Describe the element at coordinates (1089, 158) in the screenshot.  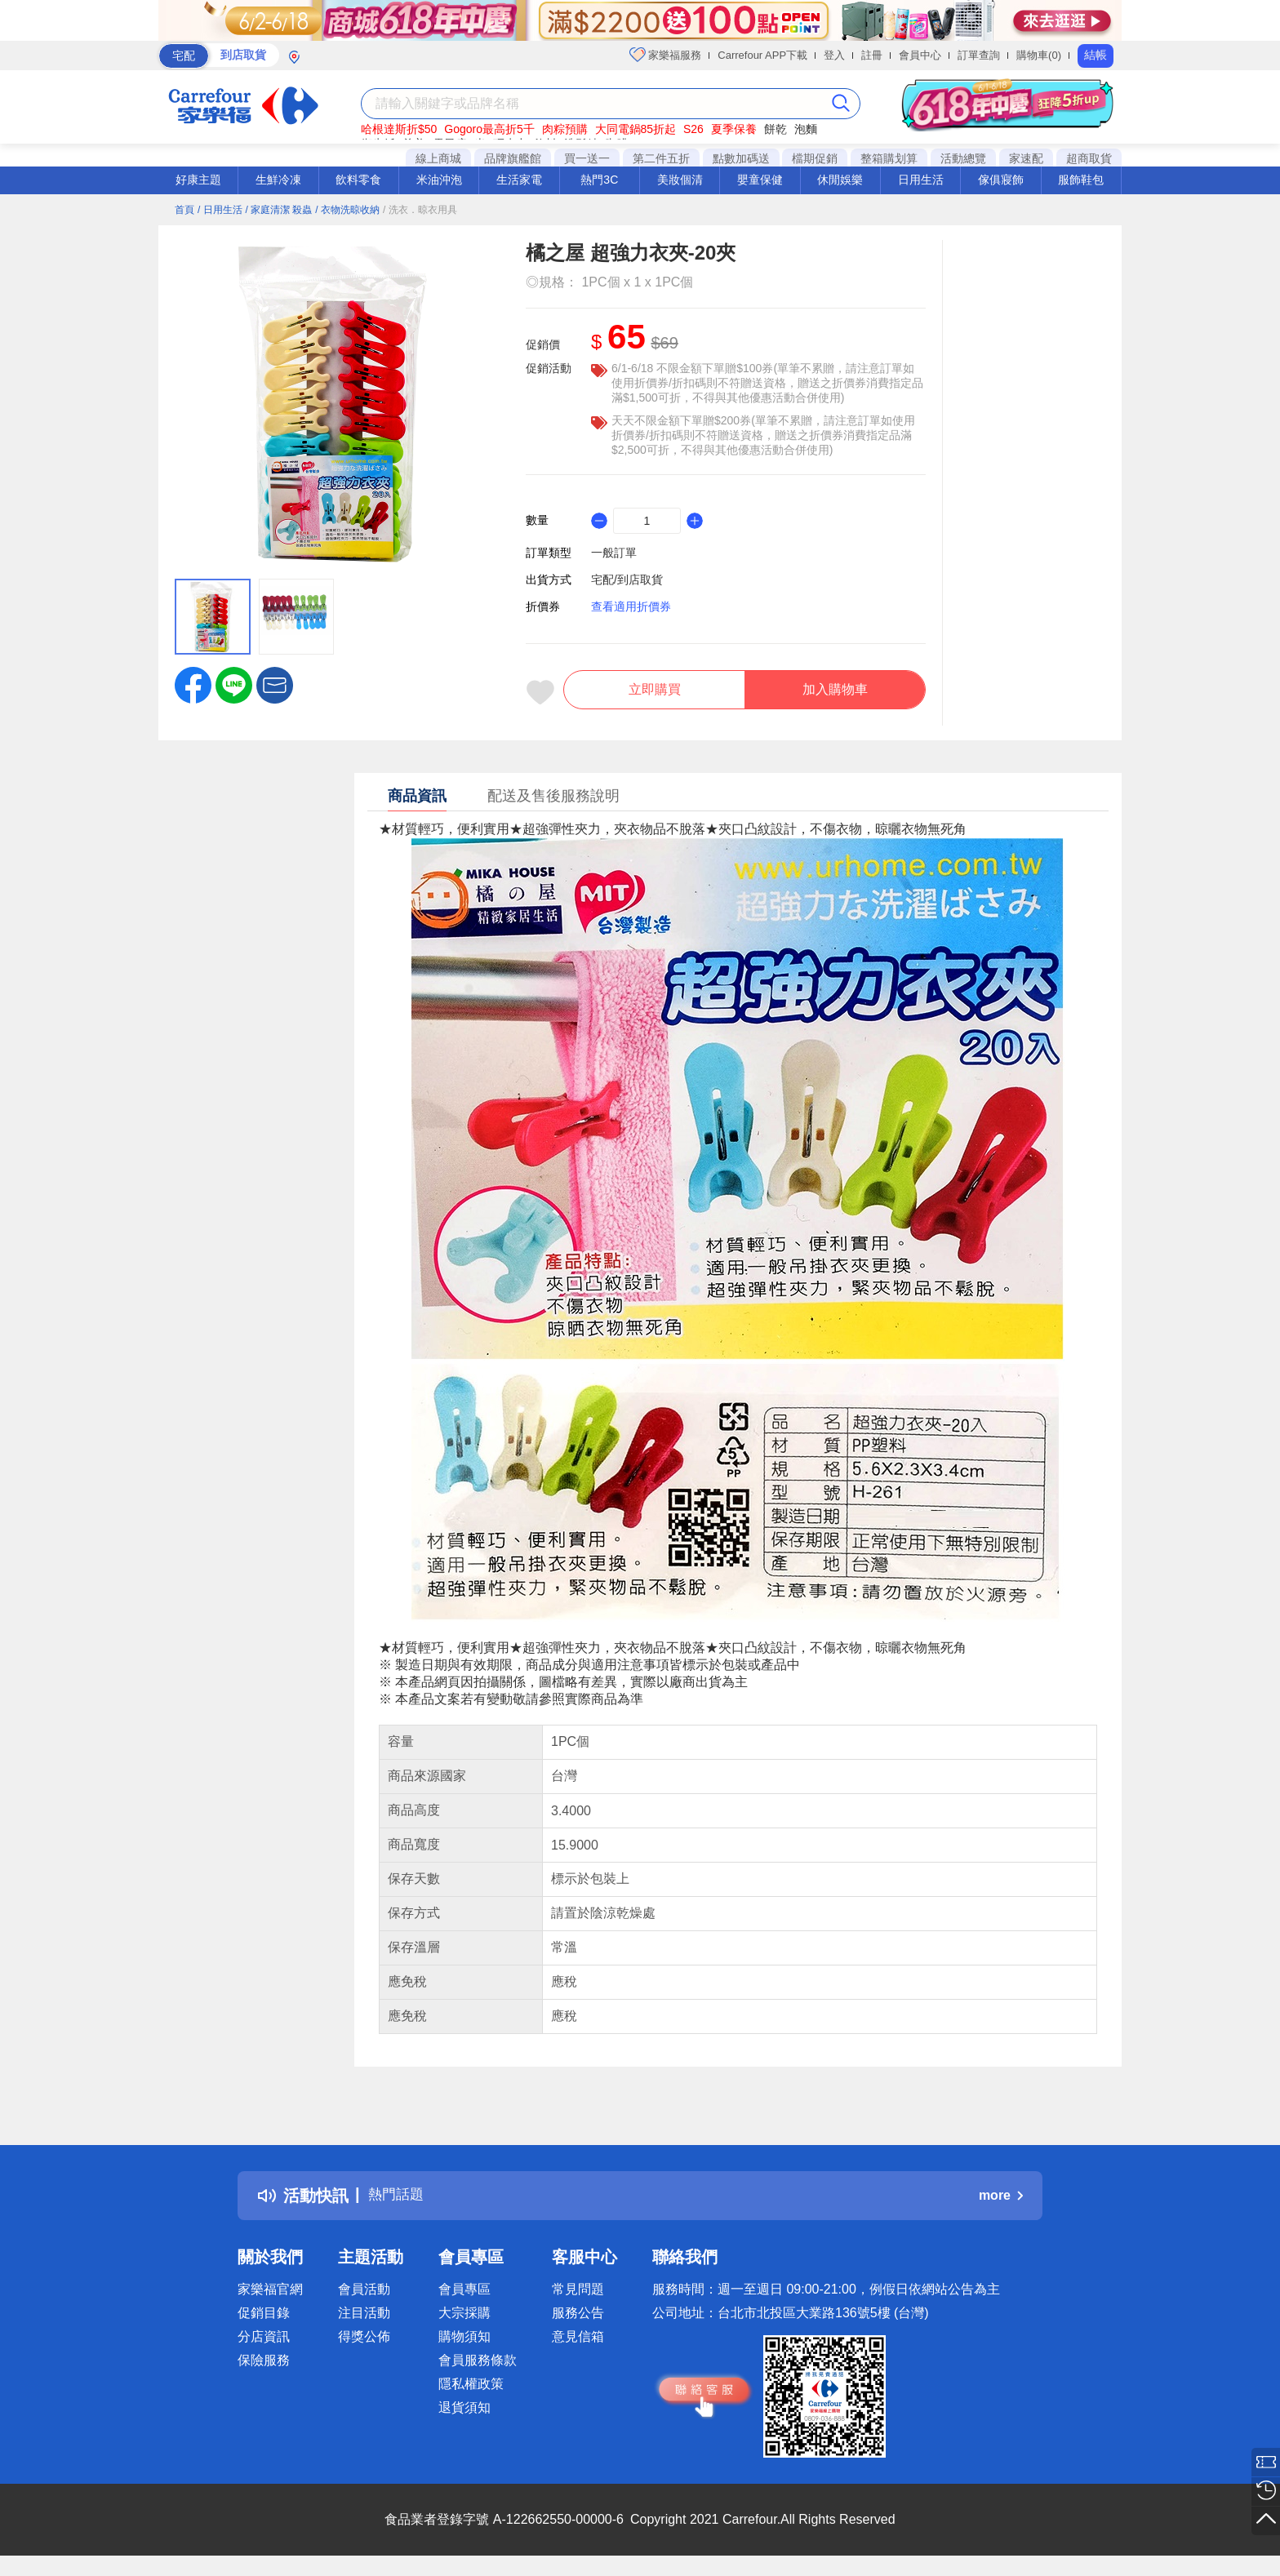
I see `超商取貨` at that location.